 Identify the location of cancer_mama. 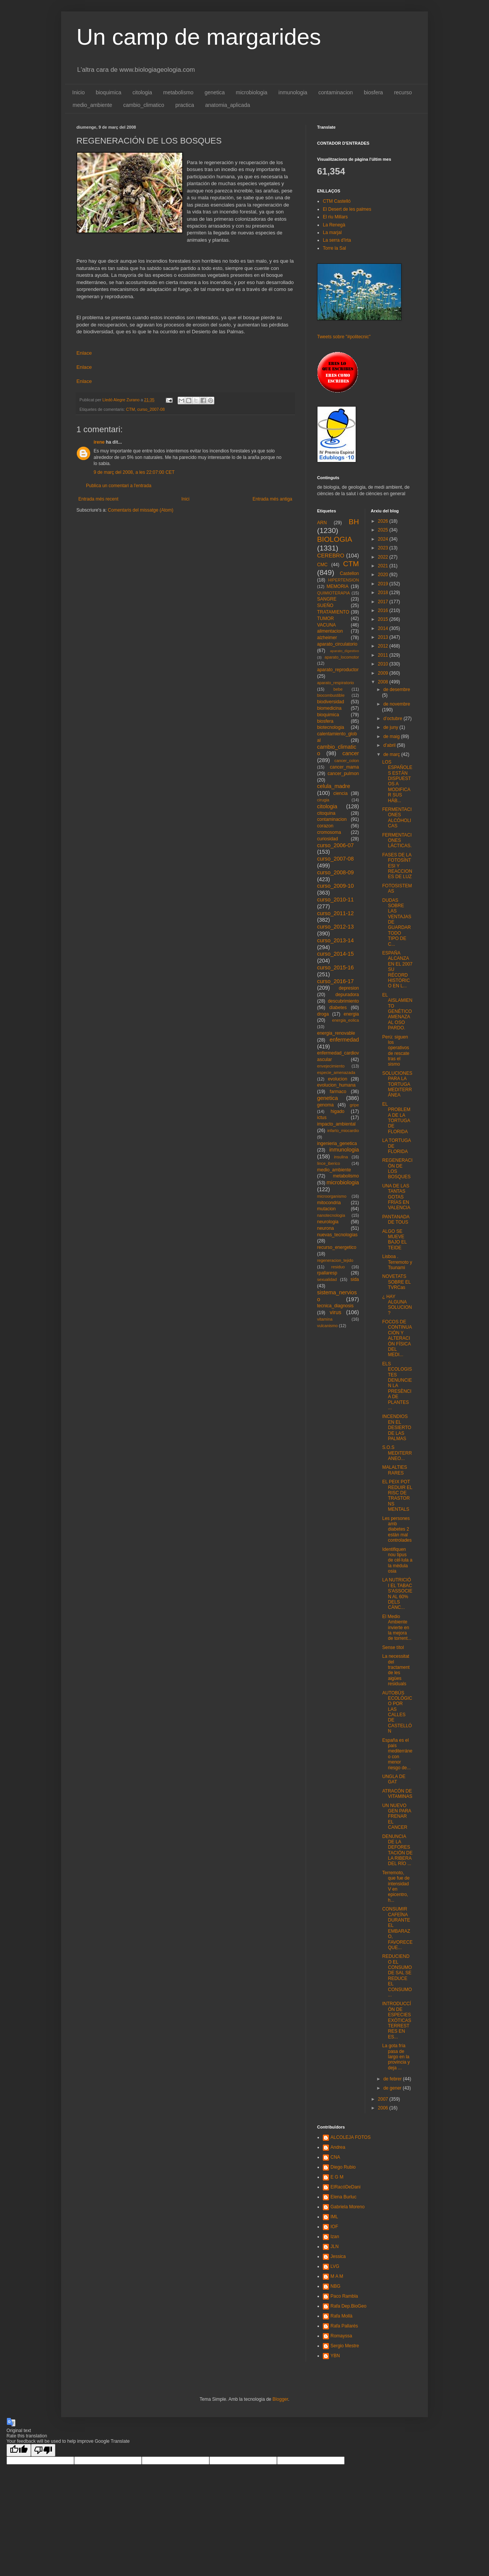
(344, 767).